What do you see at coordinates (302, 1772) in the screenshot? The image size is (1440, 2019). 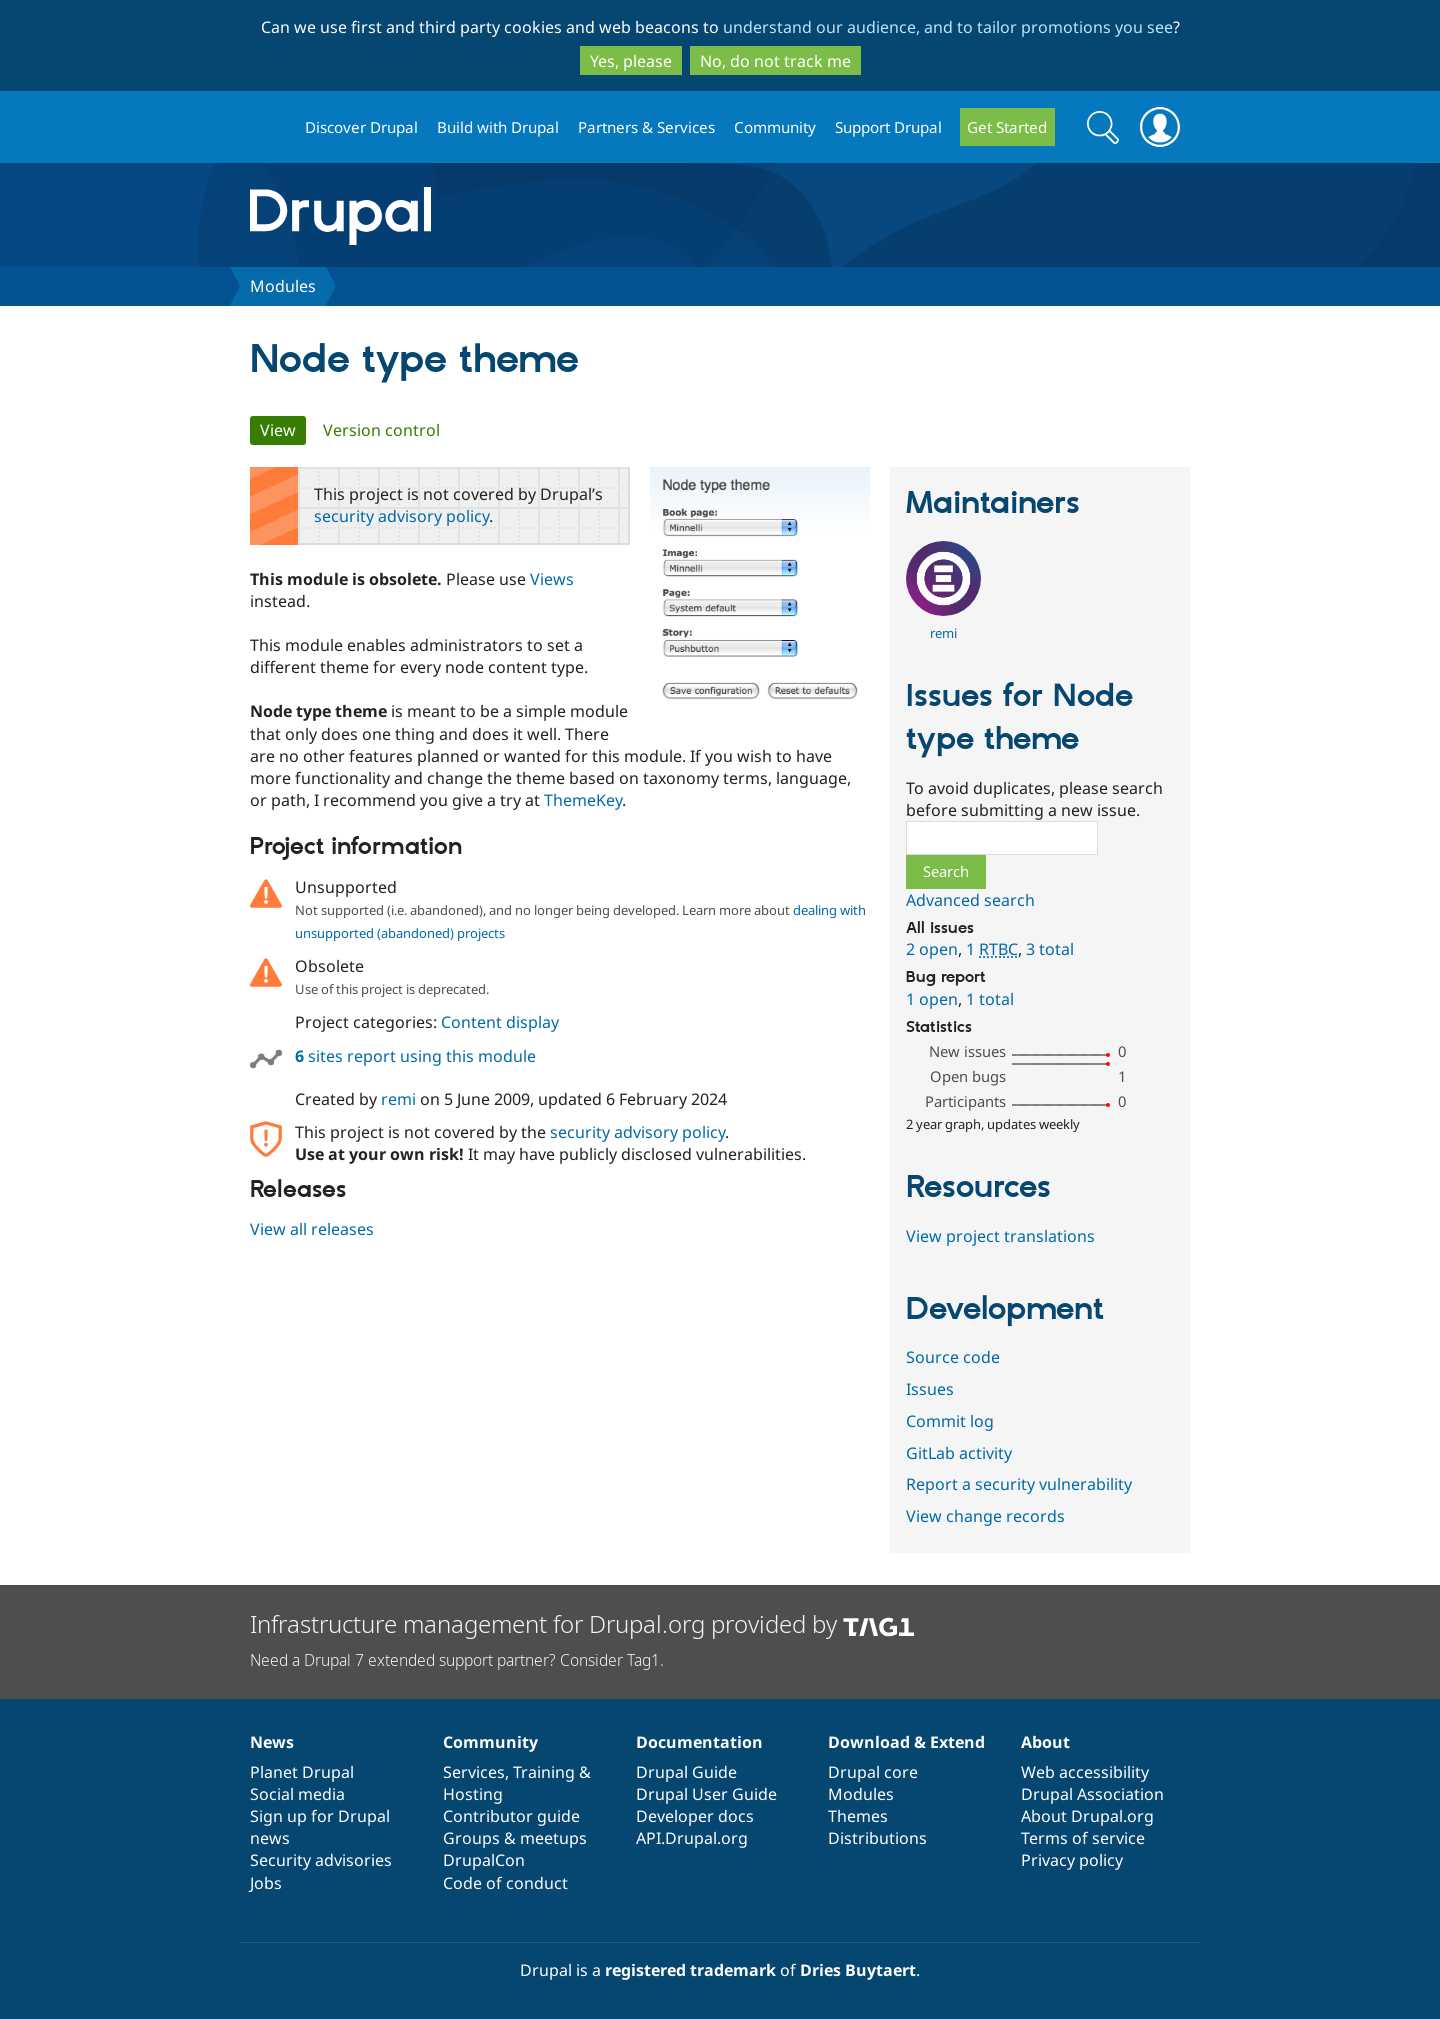 I see `Planet Drupal` at bounding box center [302, 1772].